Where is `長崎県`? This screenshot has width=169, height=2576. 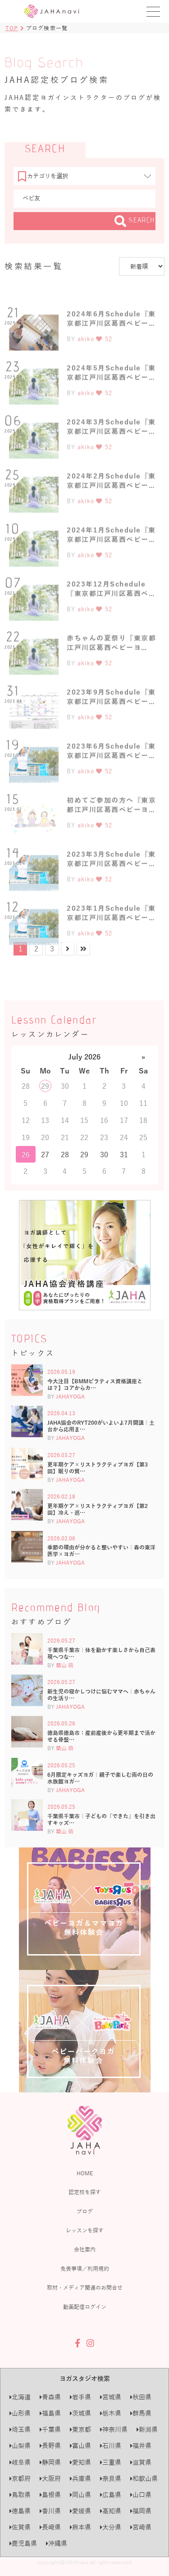 長崎県 is located at coordinates (50, 2527).